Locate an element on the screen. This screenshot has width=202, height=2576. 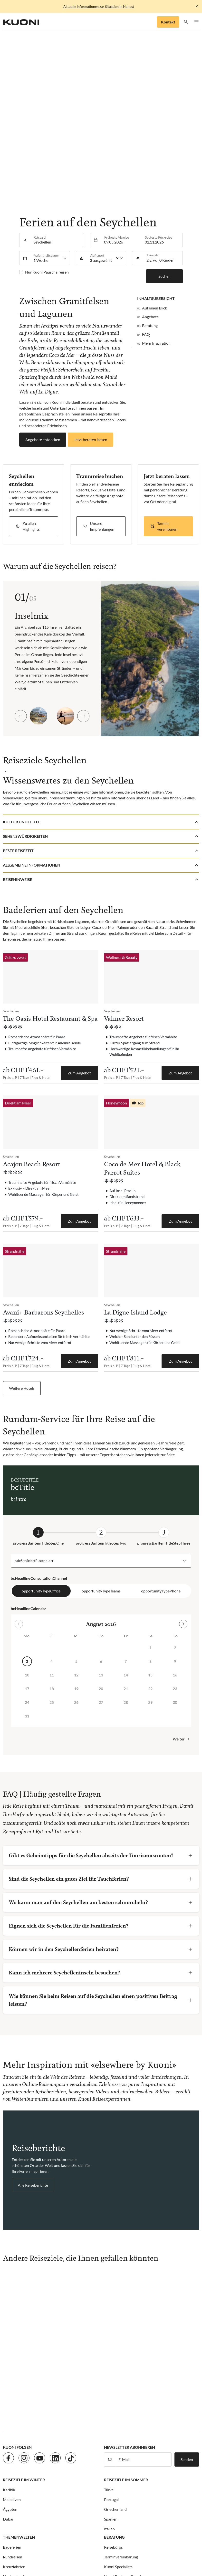
railtour is located at coordinates (90, 2528).